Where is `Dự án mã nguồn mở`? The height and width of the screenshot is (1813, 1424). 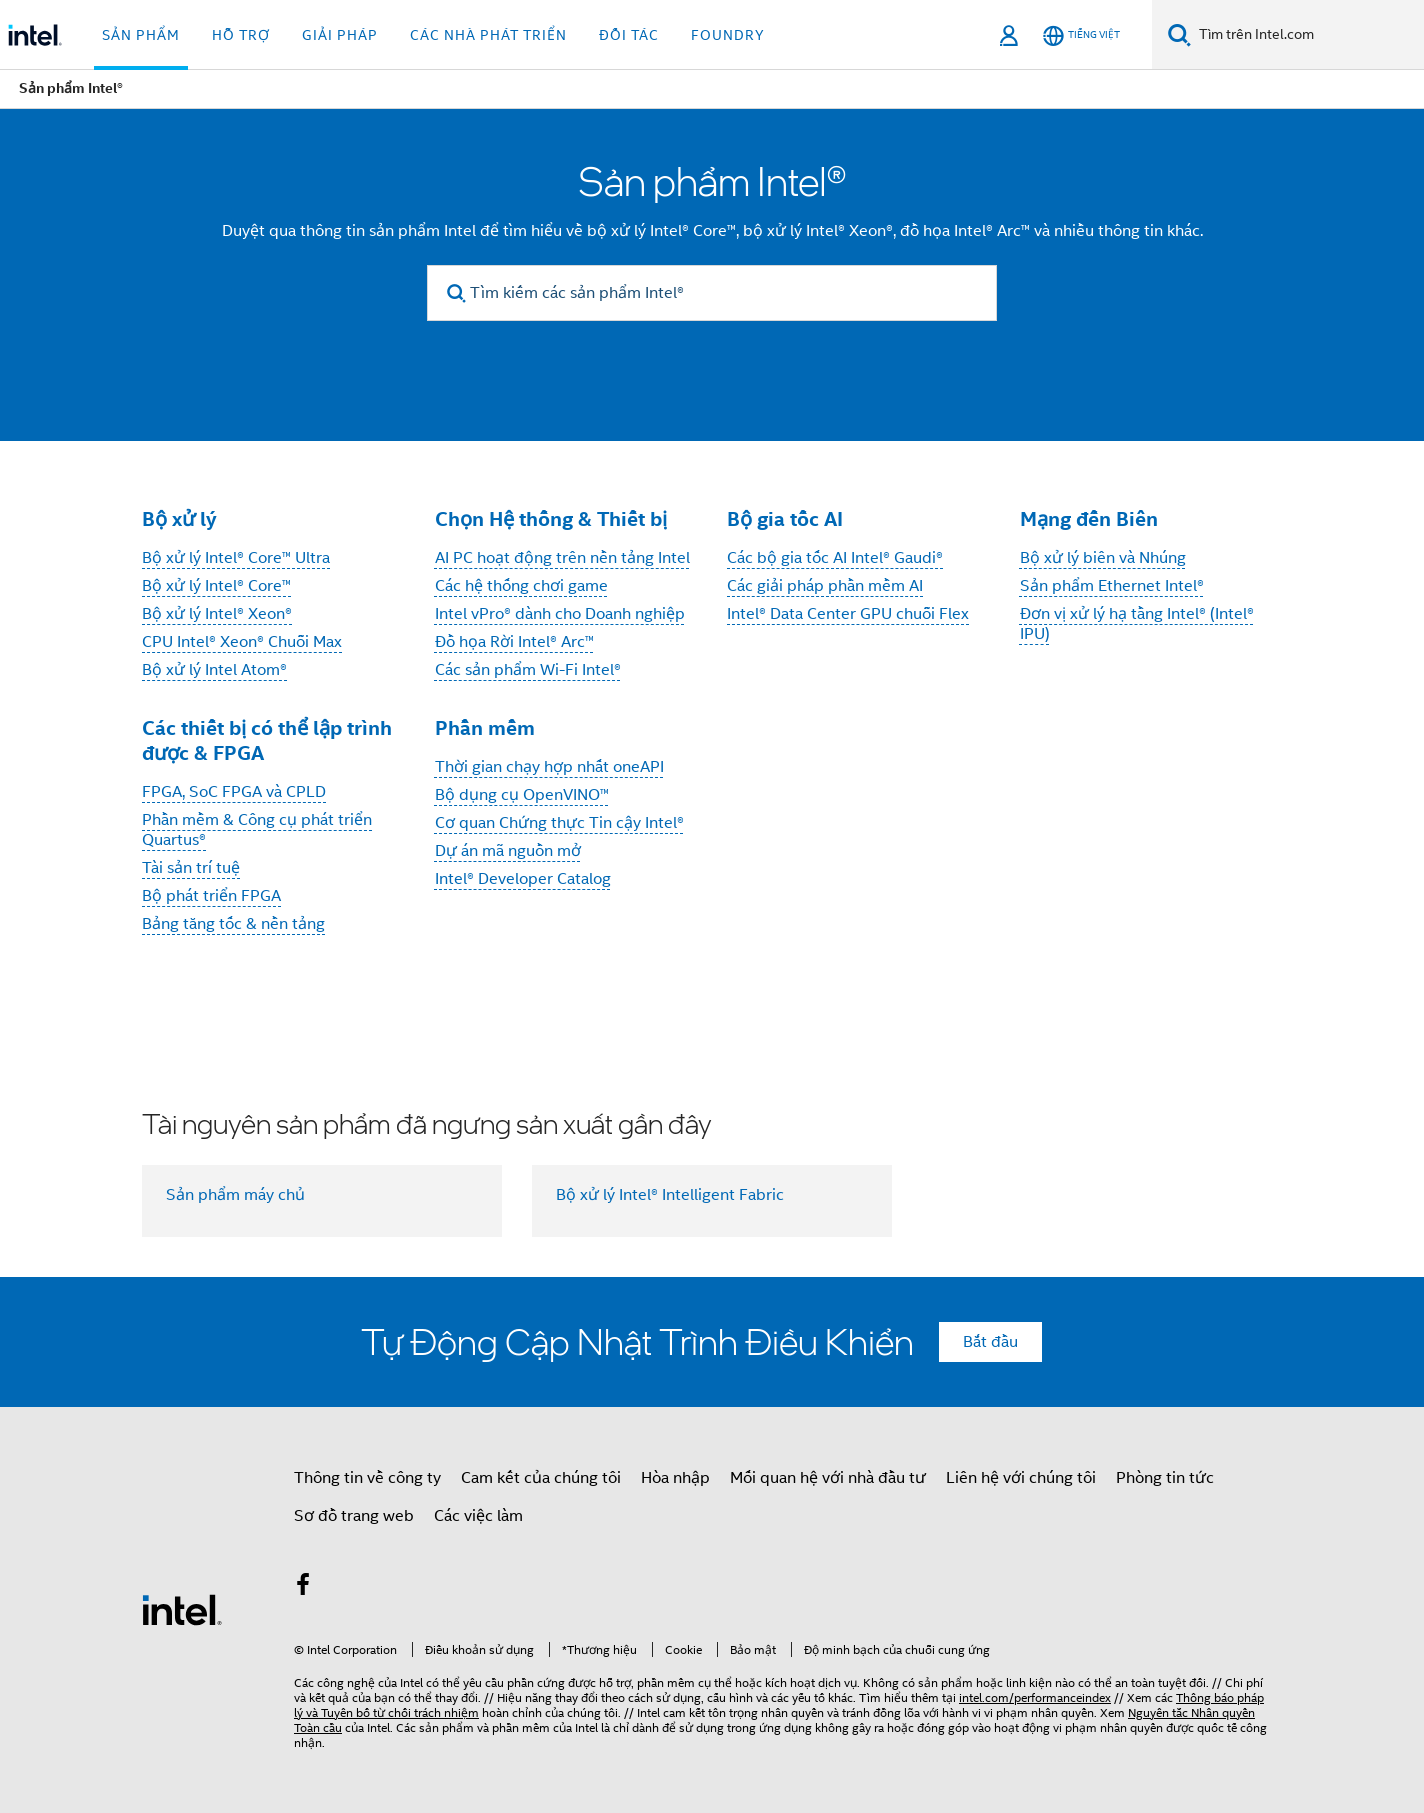
Dự án mã nguồn mở is located at coordinates (508, 851).